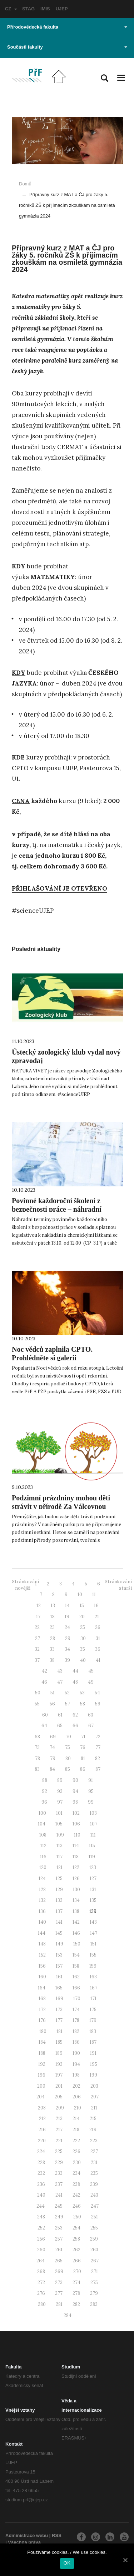 The image size is (134, 2576). What do you see at coordinates (42, 2031) in the screenshot?
I see `180` at bounding box center [42, 2031].